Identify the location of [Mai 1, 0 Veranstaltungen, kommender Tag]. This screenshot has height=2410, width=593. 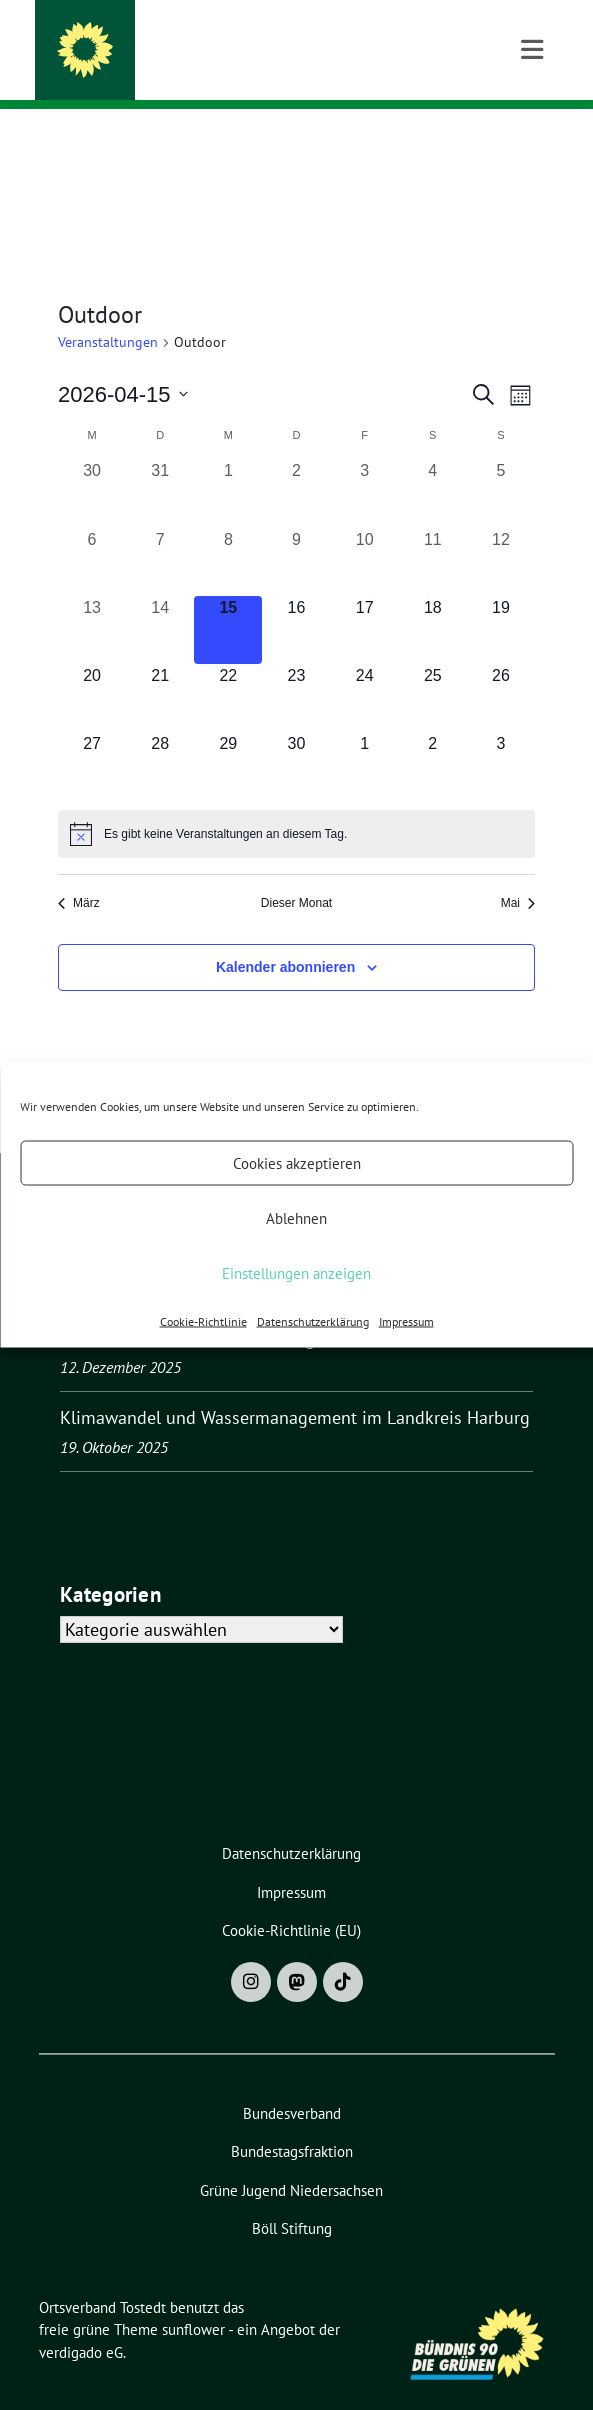
(365, 735).